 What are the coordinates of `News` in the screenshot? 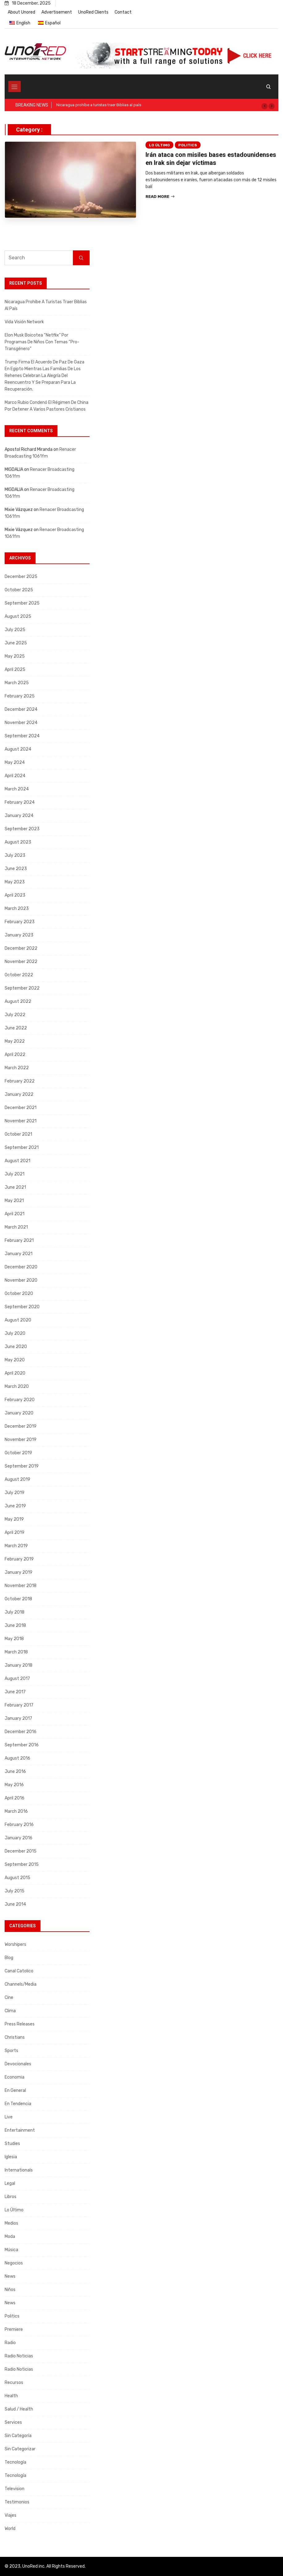 It's located at (10, 2276).